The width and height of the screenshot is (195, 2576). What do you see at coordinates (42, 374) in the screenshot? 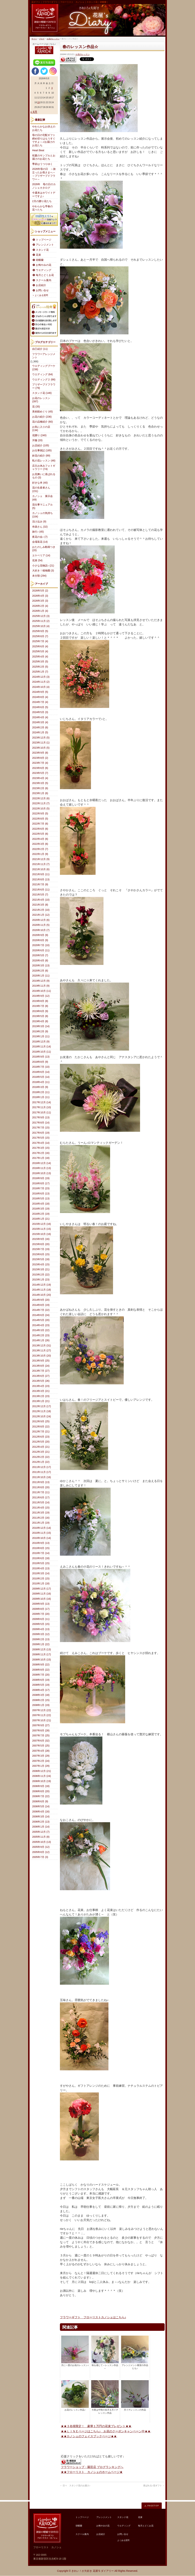
I see `ウエディング (64)` at bounding box center [42, 374].